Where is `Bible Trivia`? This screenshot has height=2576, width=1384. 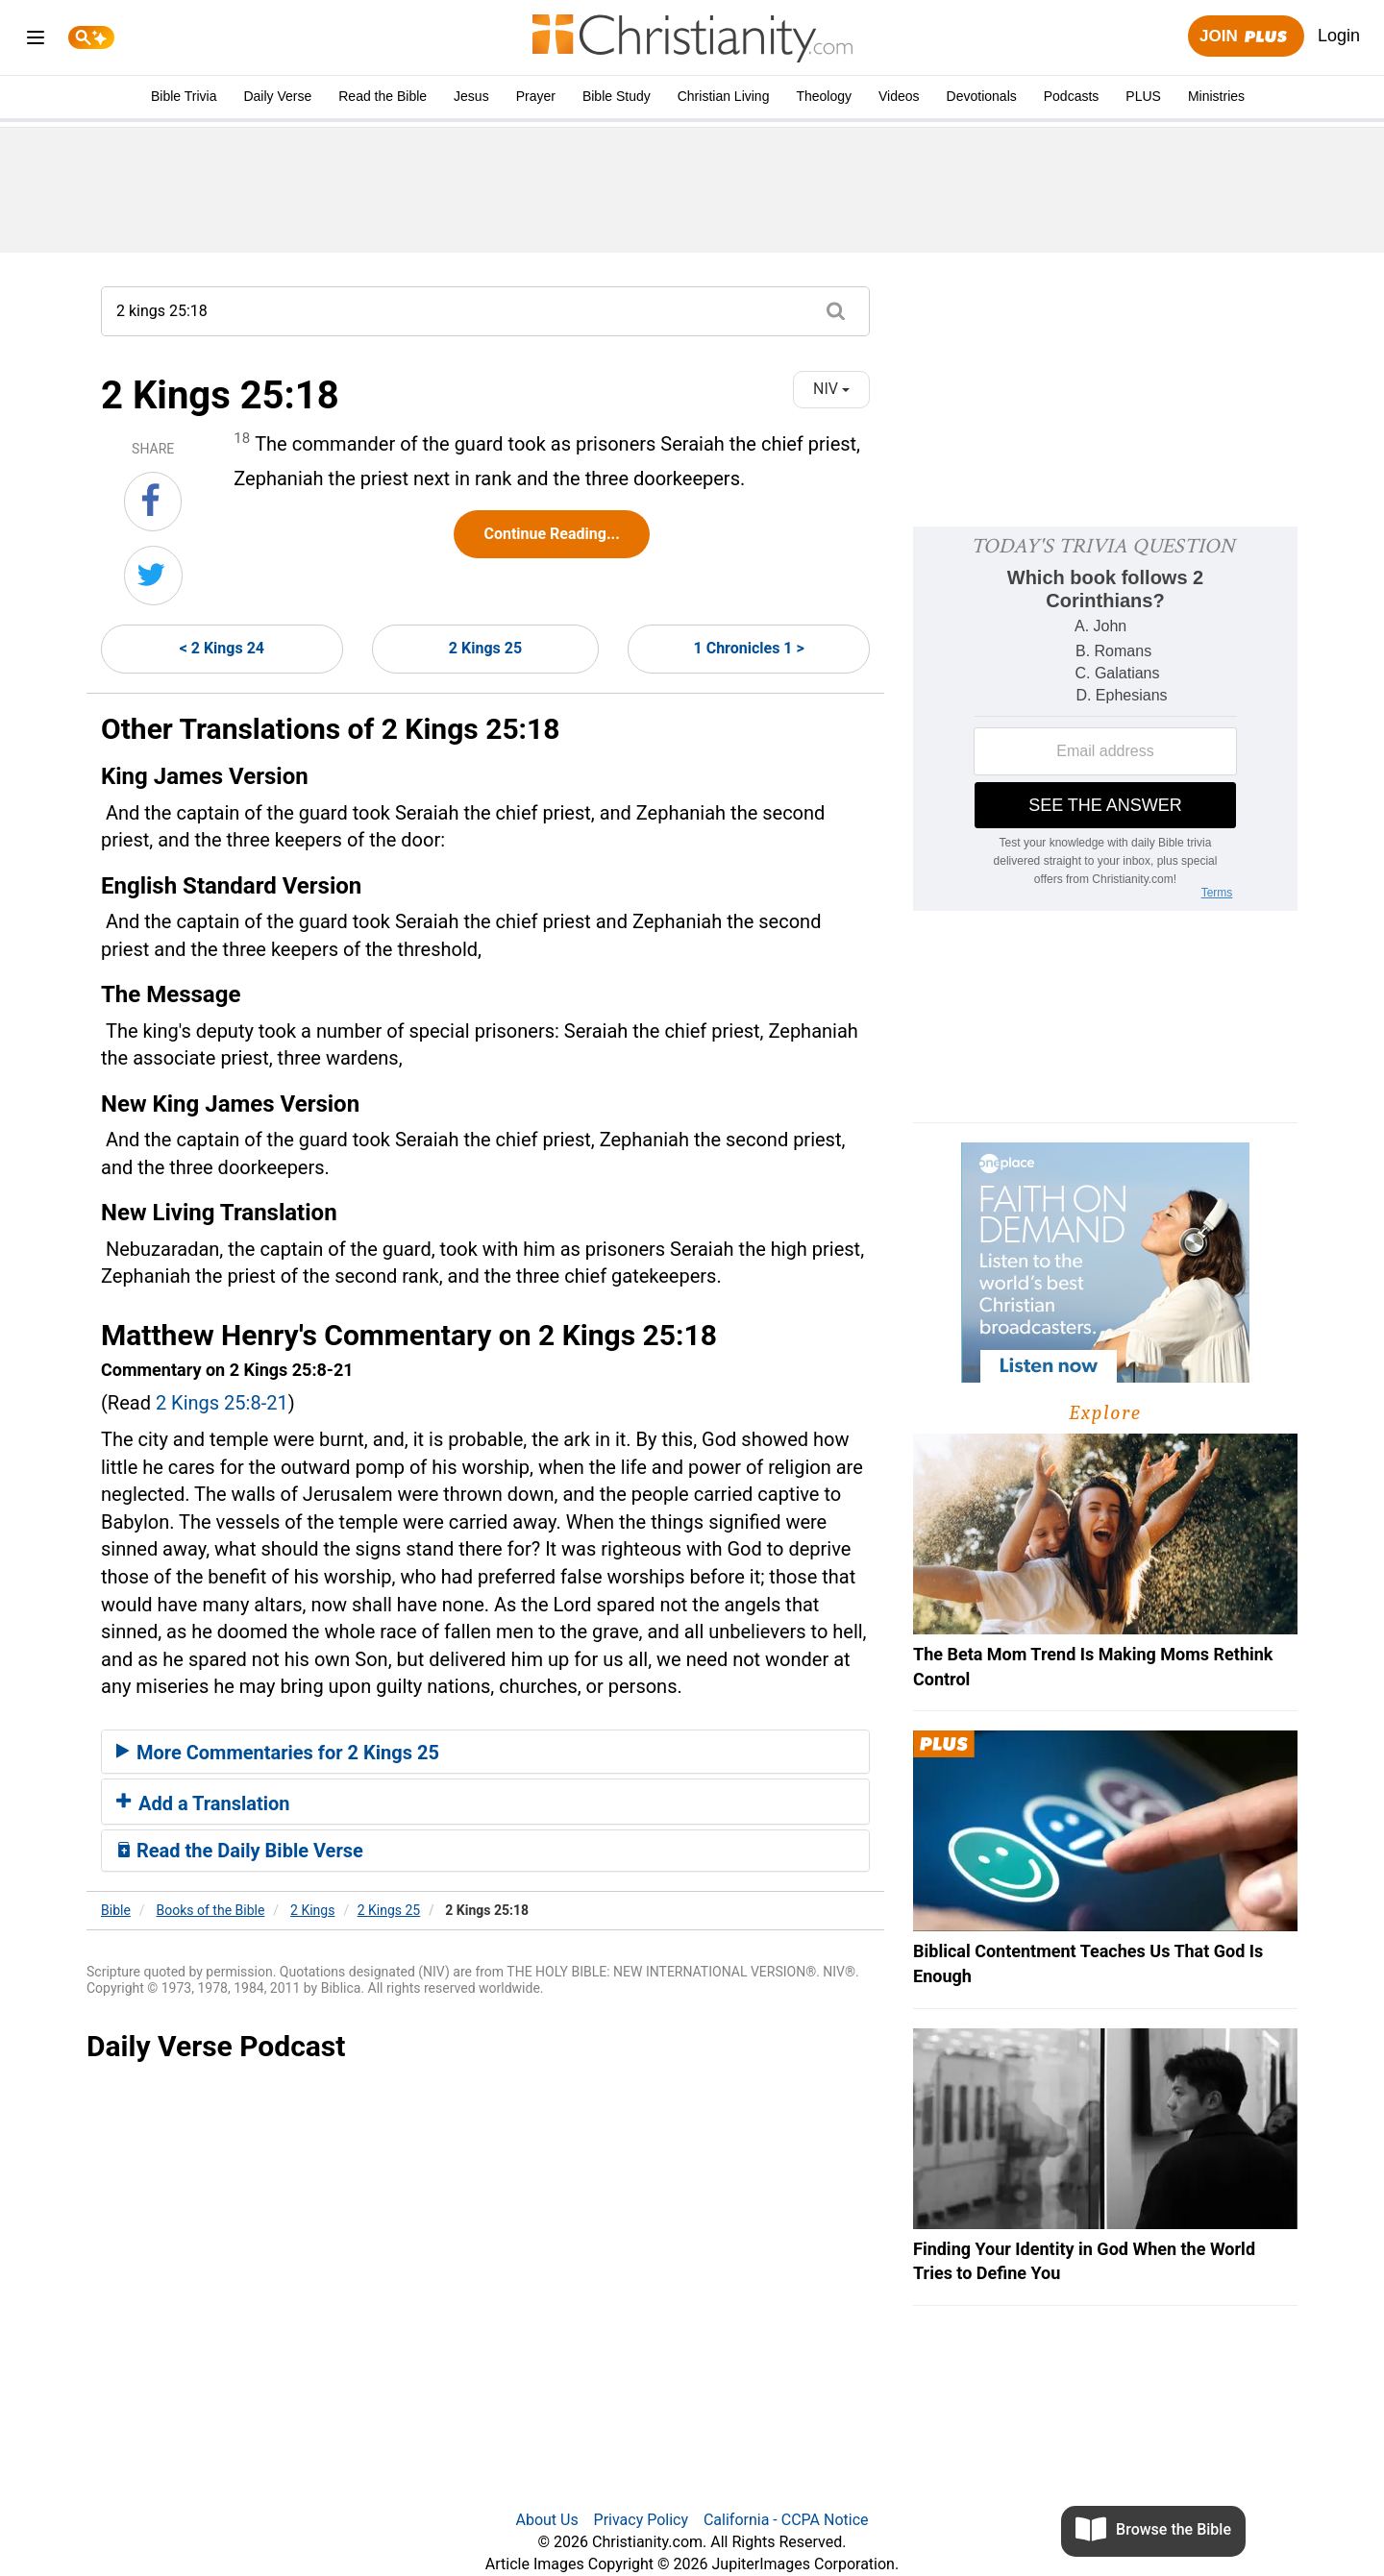 Bible Trivia is located at coordinates (183, 96).